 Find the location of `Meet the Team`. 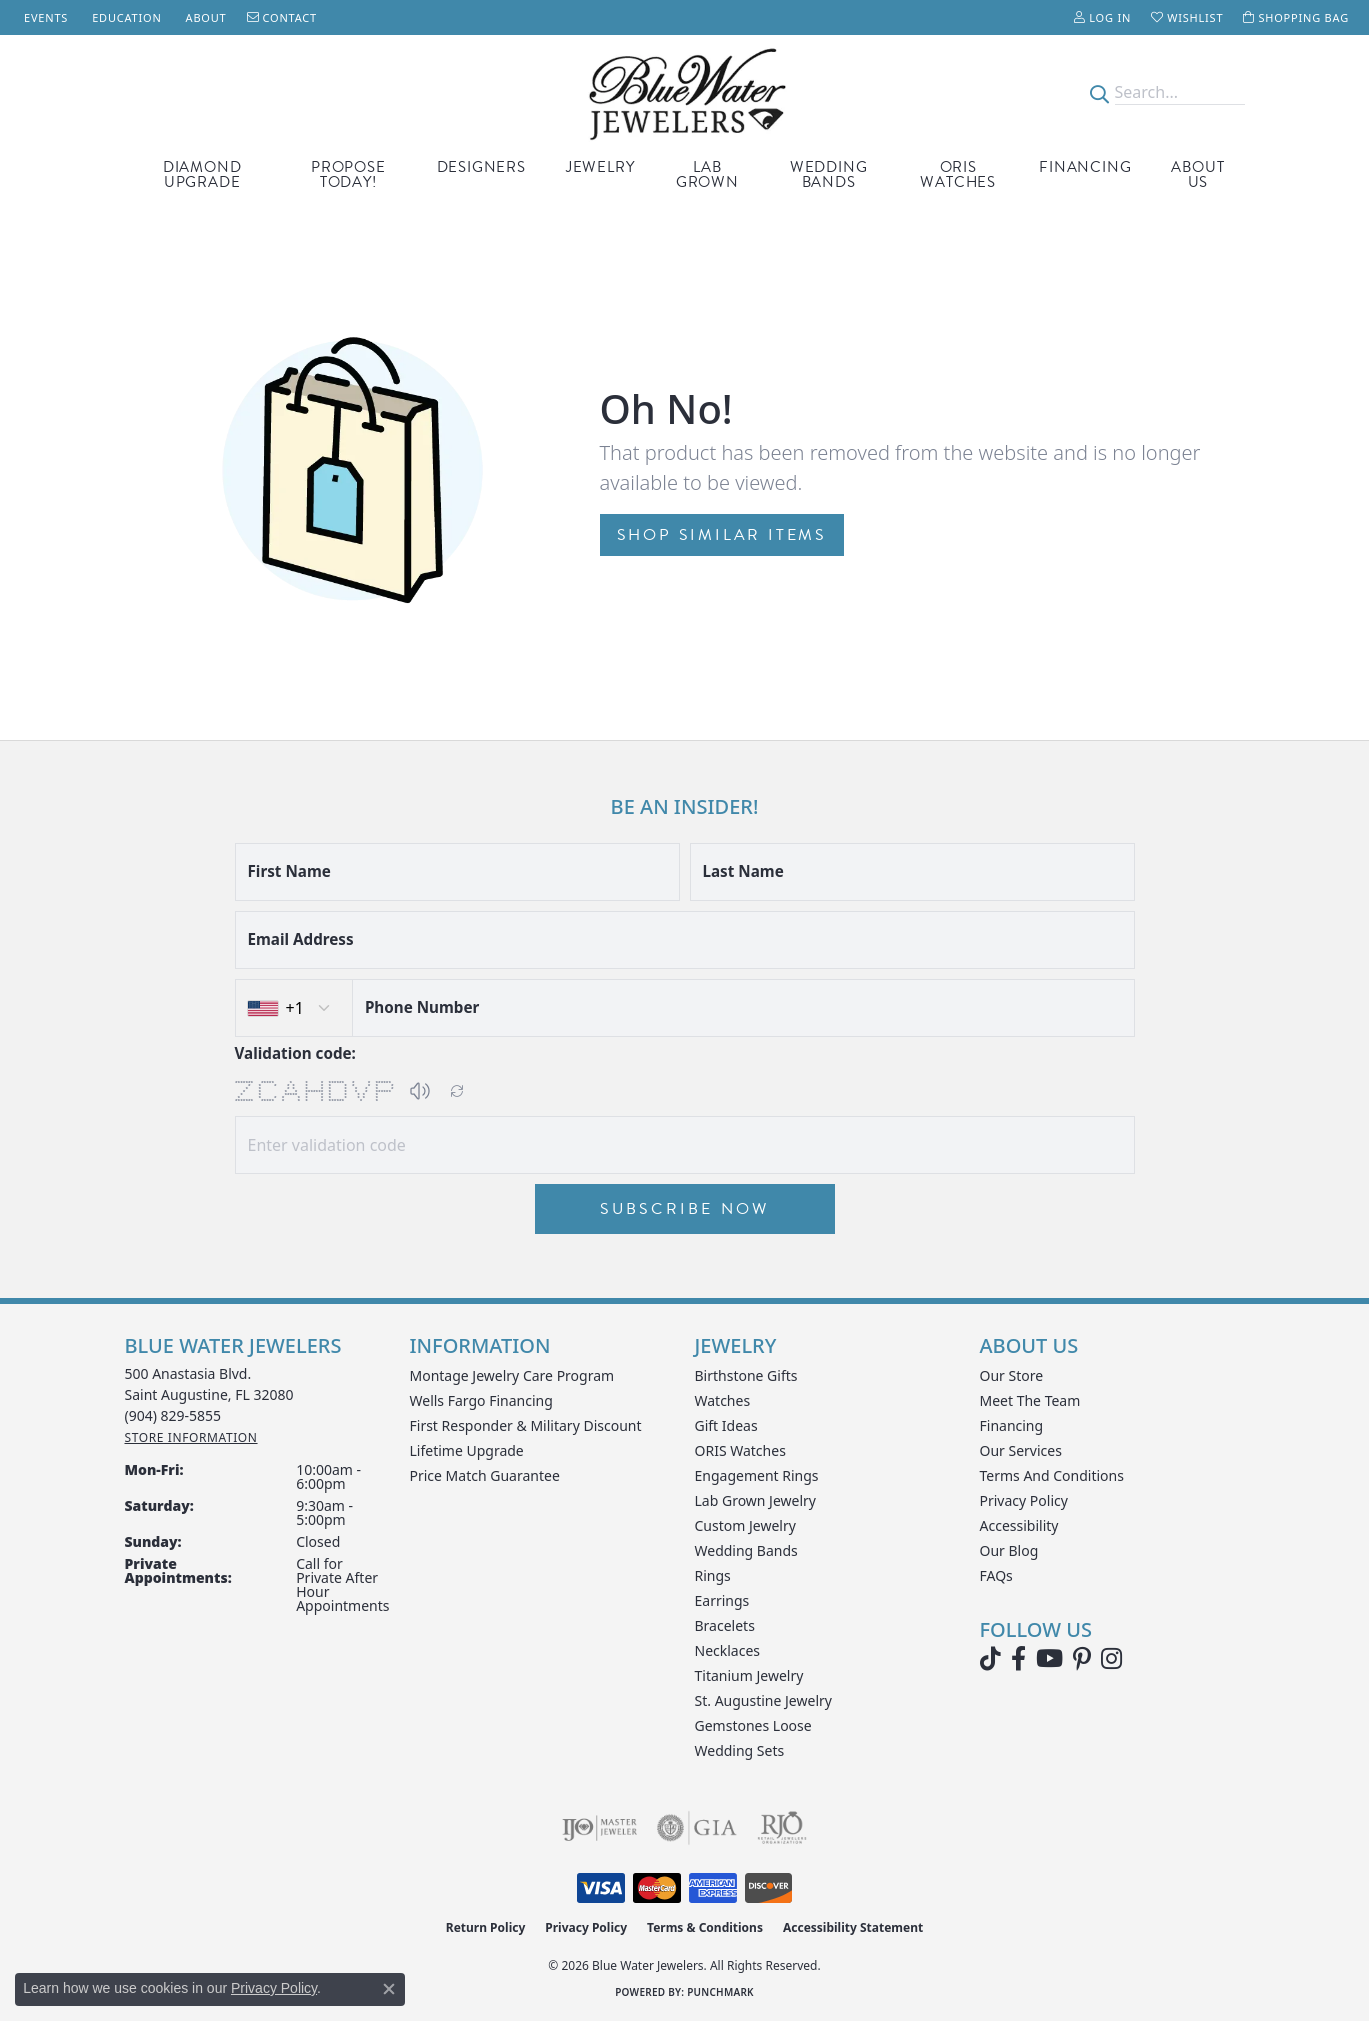

Meet the Team is located at coordinates (1030, 1400).